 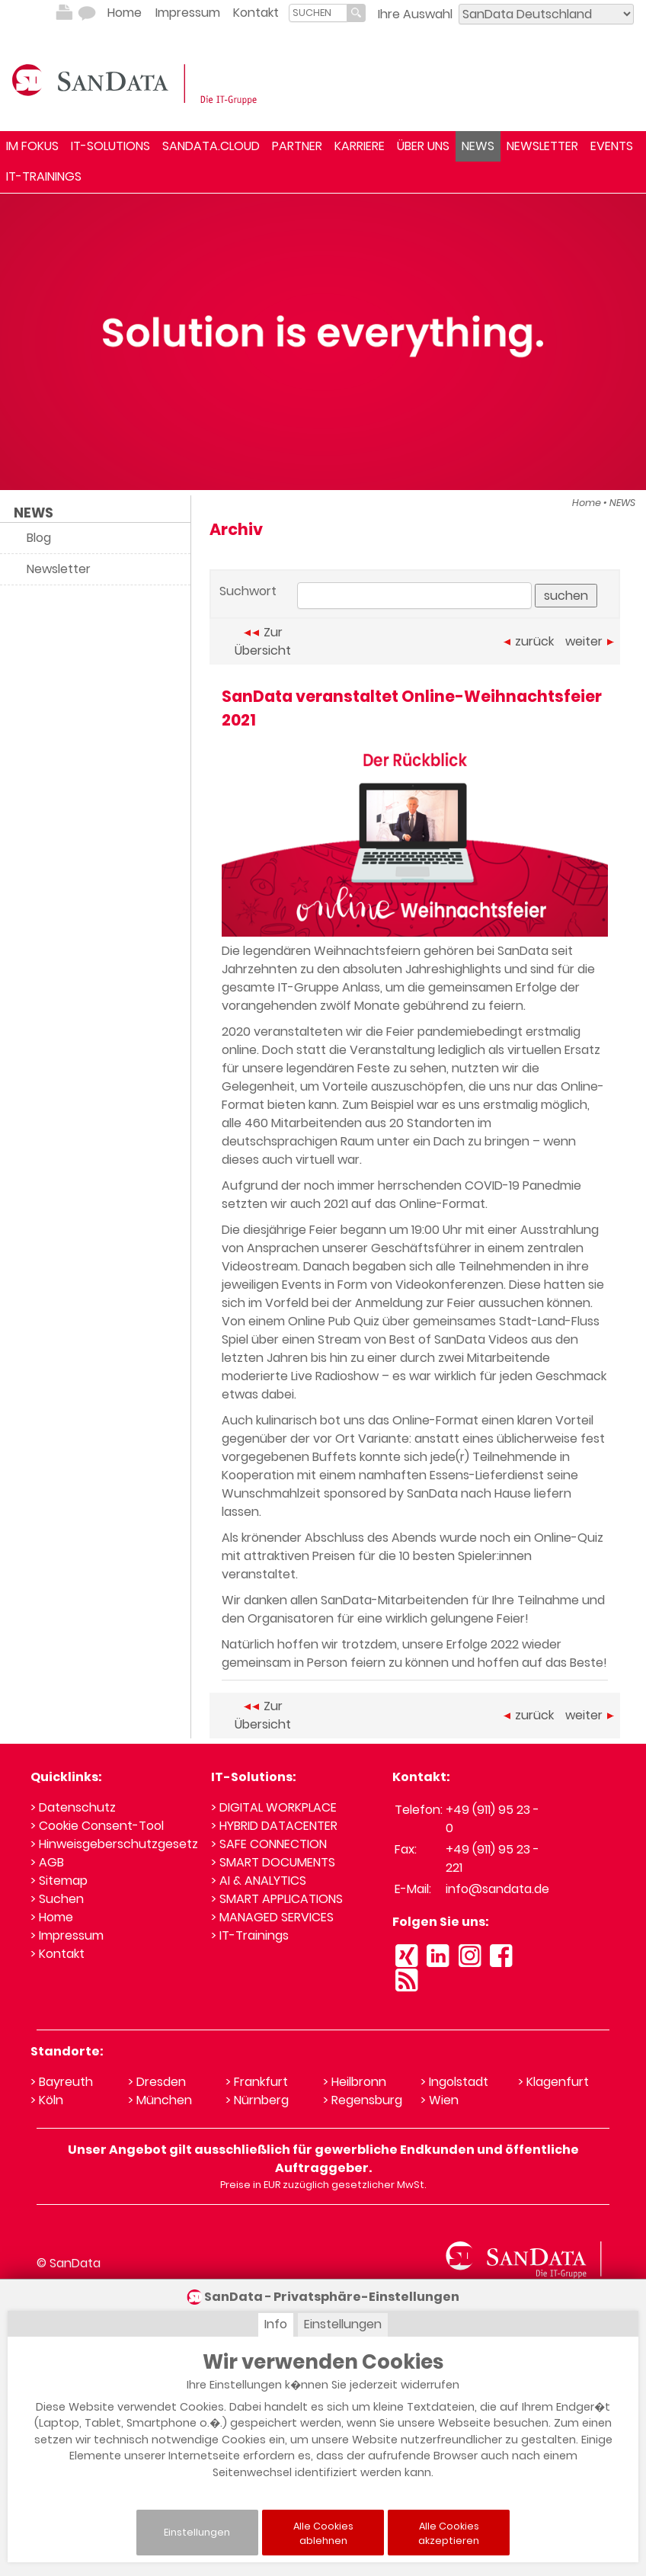 I want to click on > Bayreuth, so click(x=61, y=2082).